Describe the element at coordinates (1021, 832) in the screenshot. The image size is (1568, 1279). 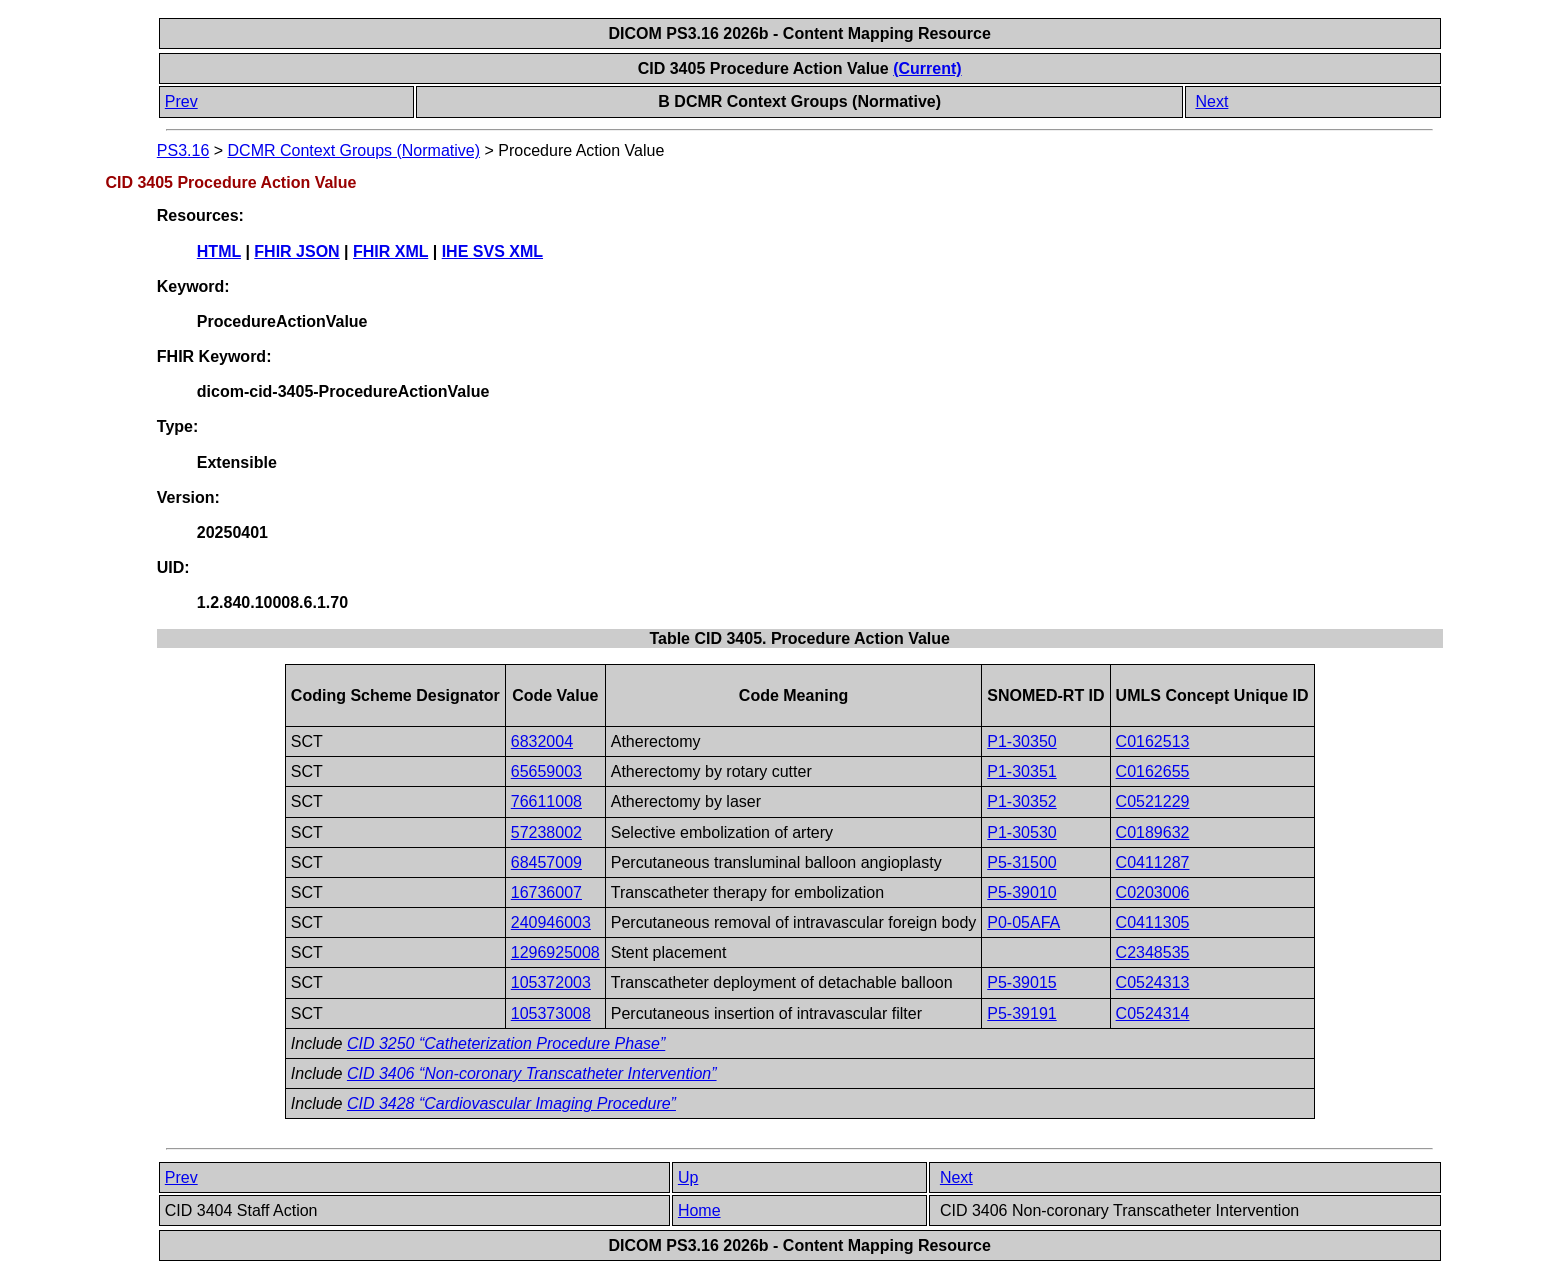
I see `P1-30530` at that location.